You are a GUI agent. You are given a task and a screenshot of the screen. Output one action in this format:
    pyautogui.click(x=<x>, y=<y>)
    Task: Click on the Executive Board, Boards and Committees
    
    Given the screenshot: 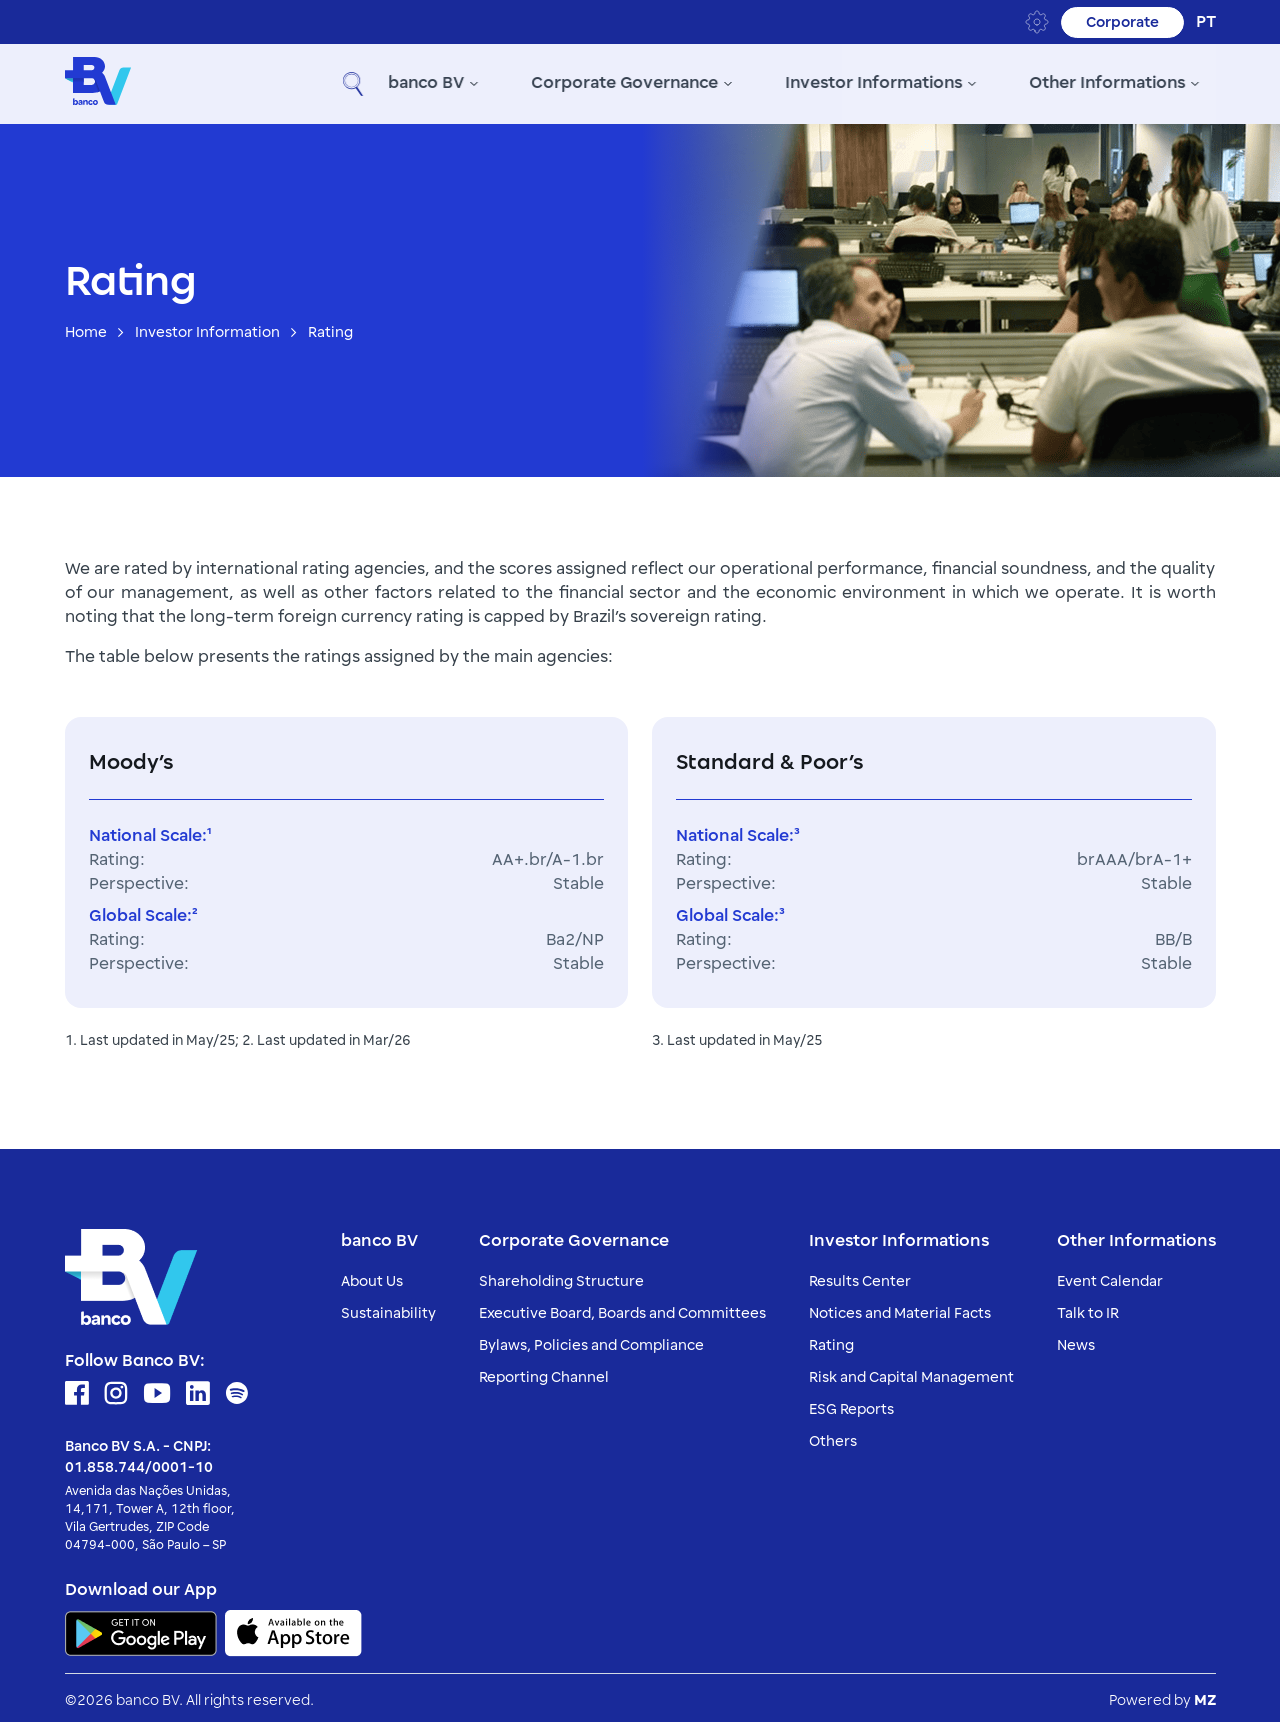 What is the action you would take?
    pyautogui.click(x=622, y=1308)
    